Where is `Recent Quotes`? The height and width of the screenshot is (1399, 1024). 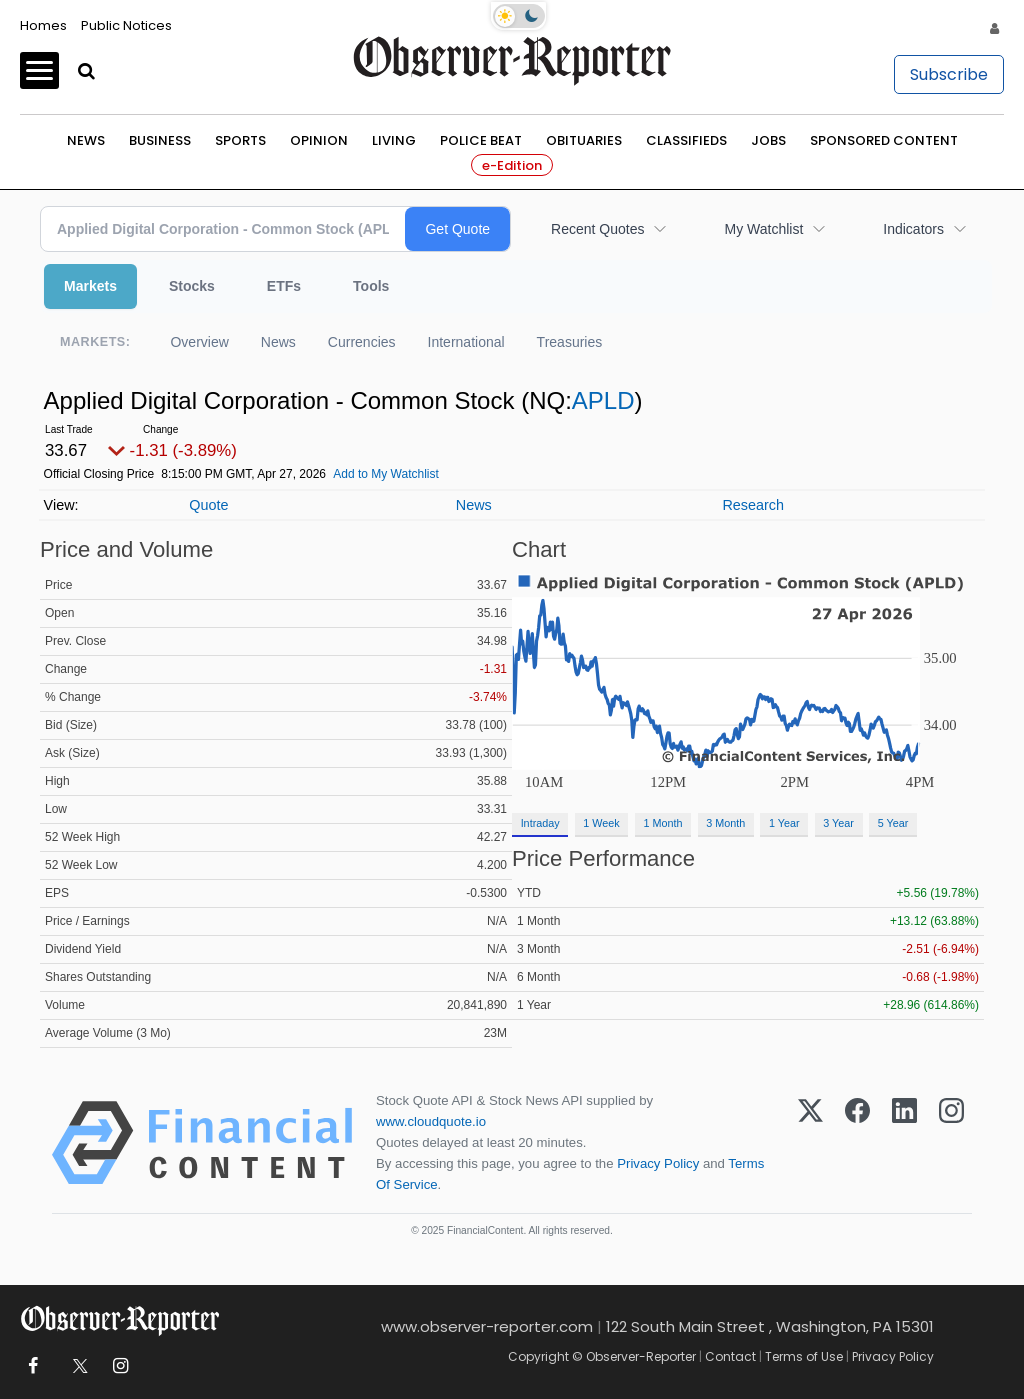
Recent Quotes is located at coordinates (597, 229).